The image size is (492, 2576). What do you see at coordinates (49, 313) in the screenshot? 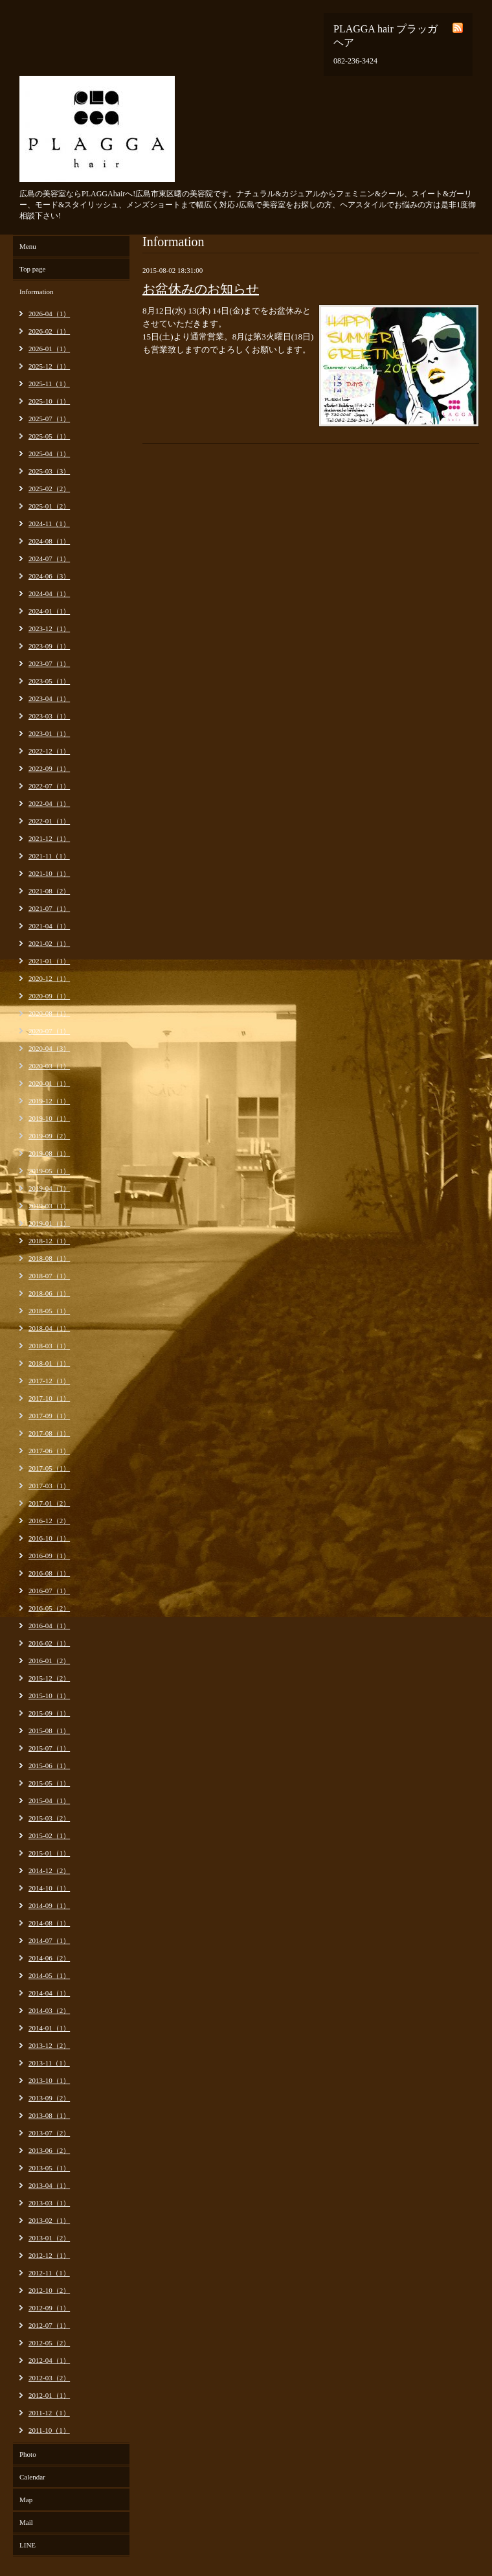
I see `2026-04（1）` at bounding box center [49, 313].